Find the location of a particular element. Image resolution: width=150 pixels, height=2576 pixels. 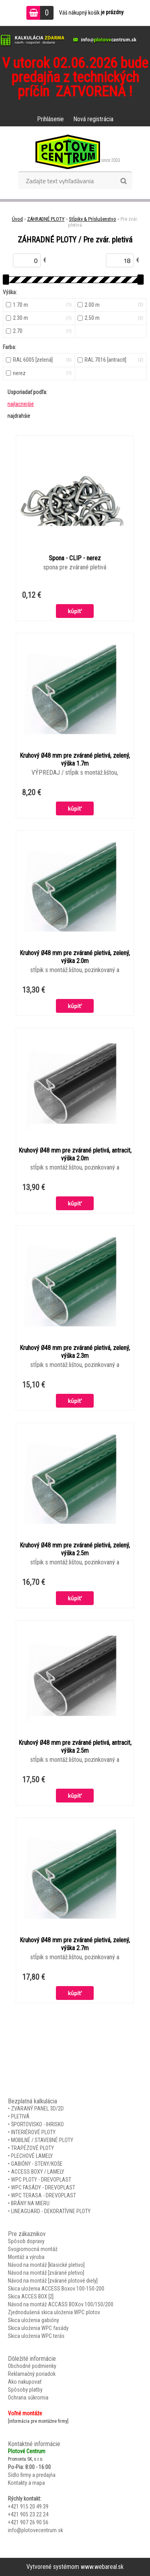

www.webareal.sk is located at coordinates (102, 2566).